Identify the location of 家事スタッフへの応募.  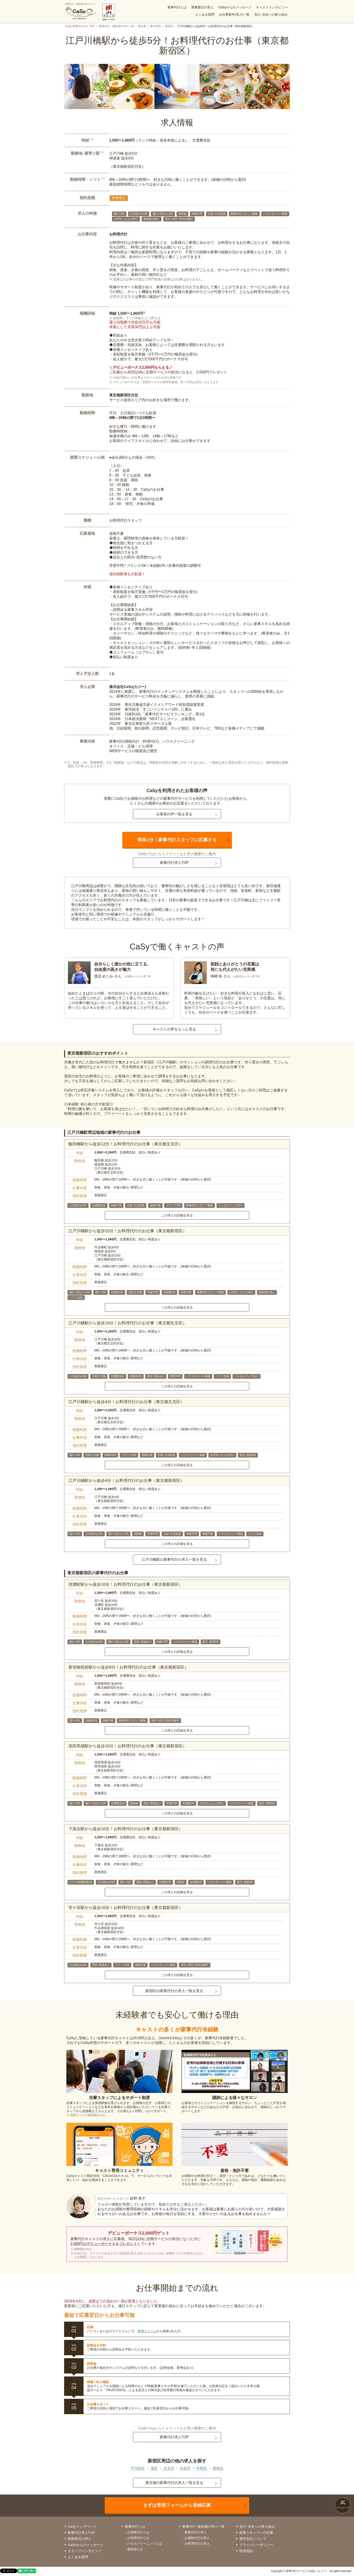
(256, 2532).